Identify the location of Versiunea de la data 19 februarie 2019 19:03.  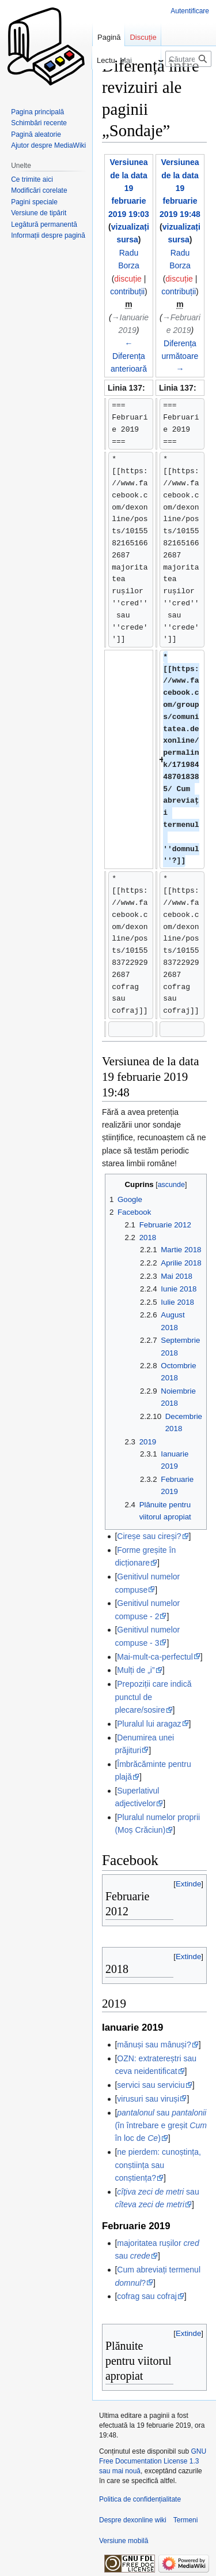
(128, 188).